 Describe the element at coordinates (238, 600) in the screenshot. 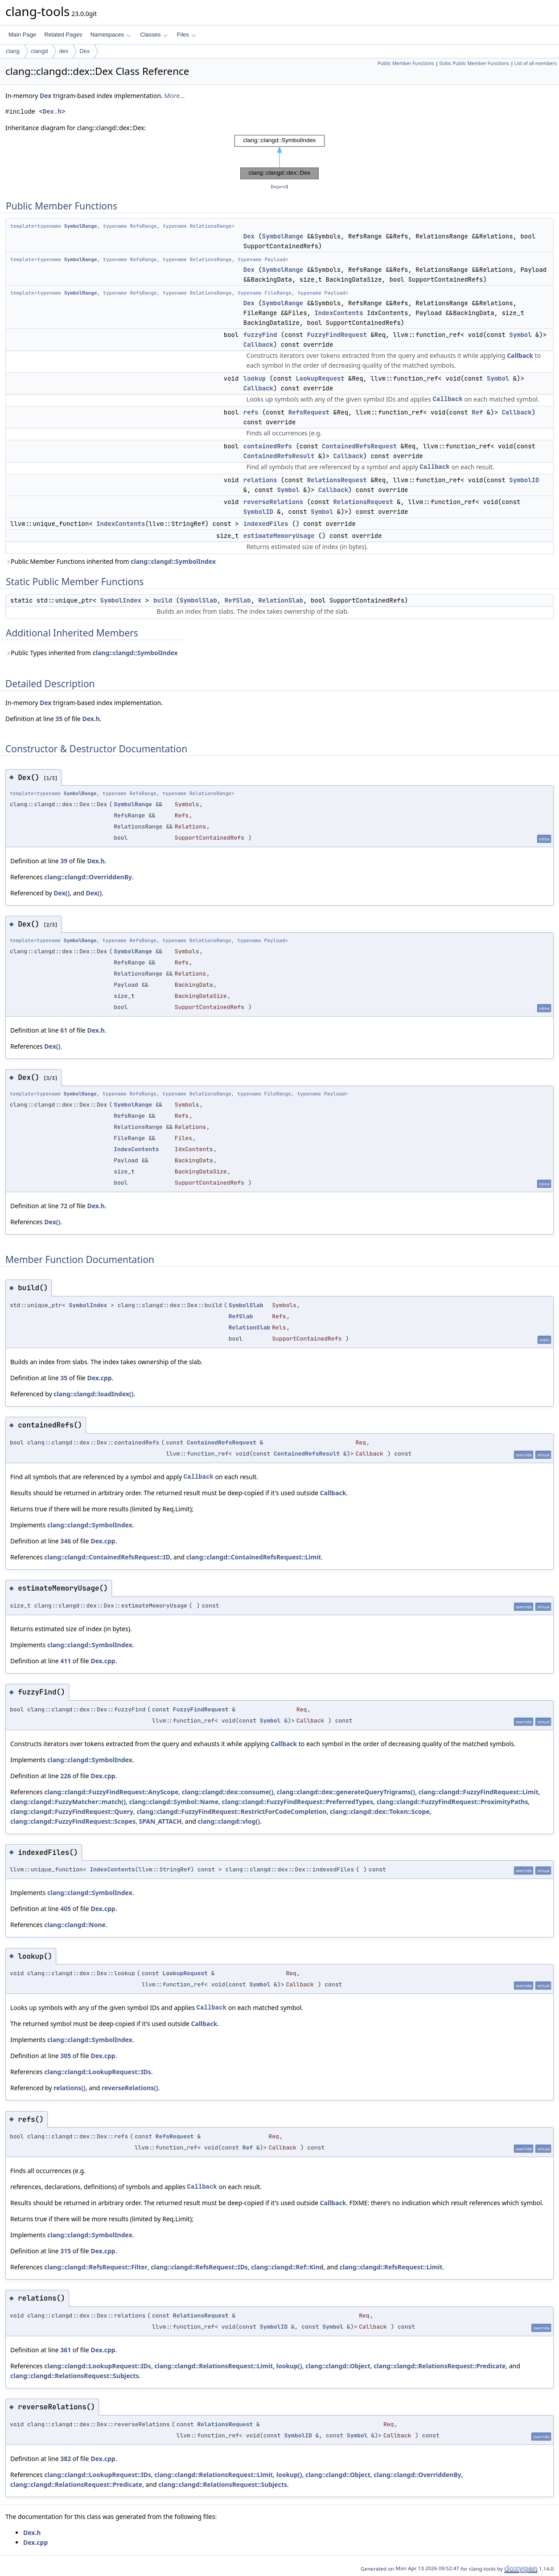

I see `RefSlab` at that location.